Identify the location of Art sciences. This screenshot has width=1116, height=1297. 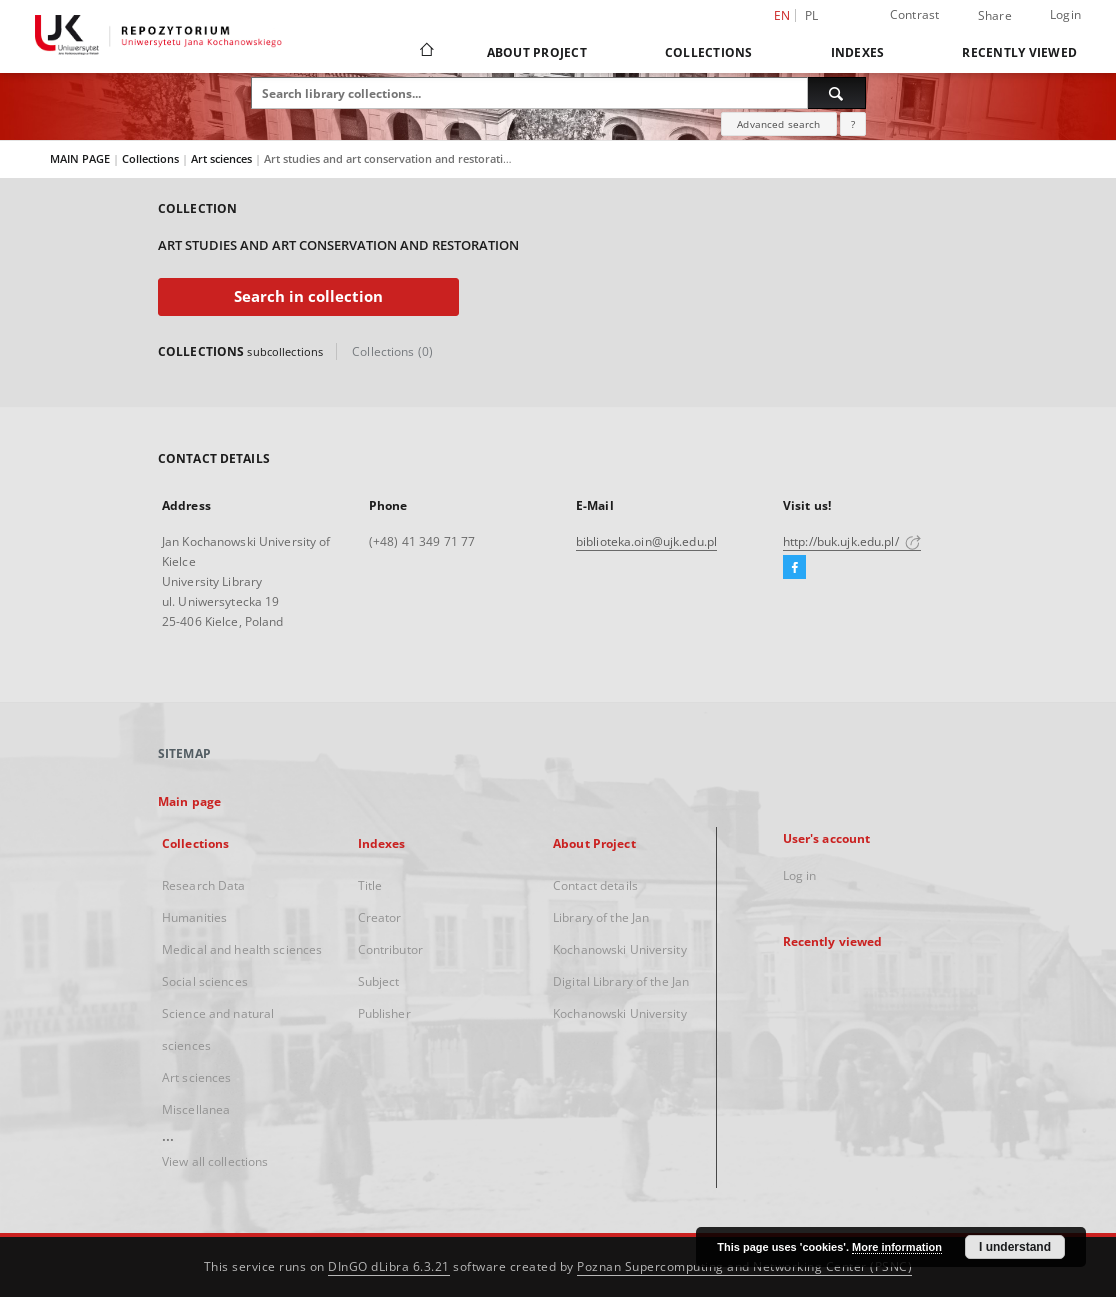
(223, 158).